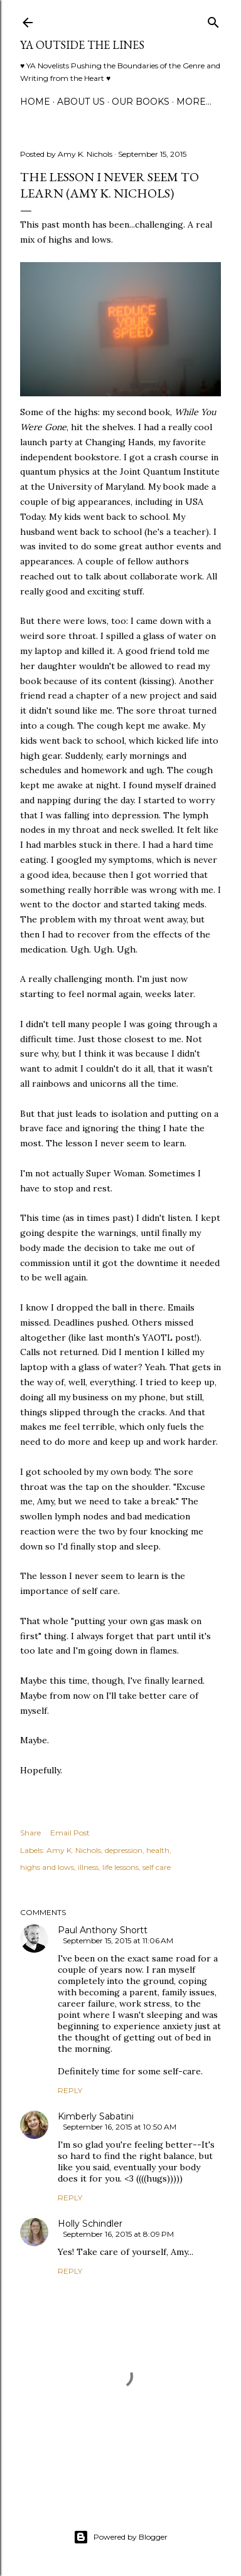  Describe the element at coordinates (194, 101) in the screenshot. I see `More…` at that location.